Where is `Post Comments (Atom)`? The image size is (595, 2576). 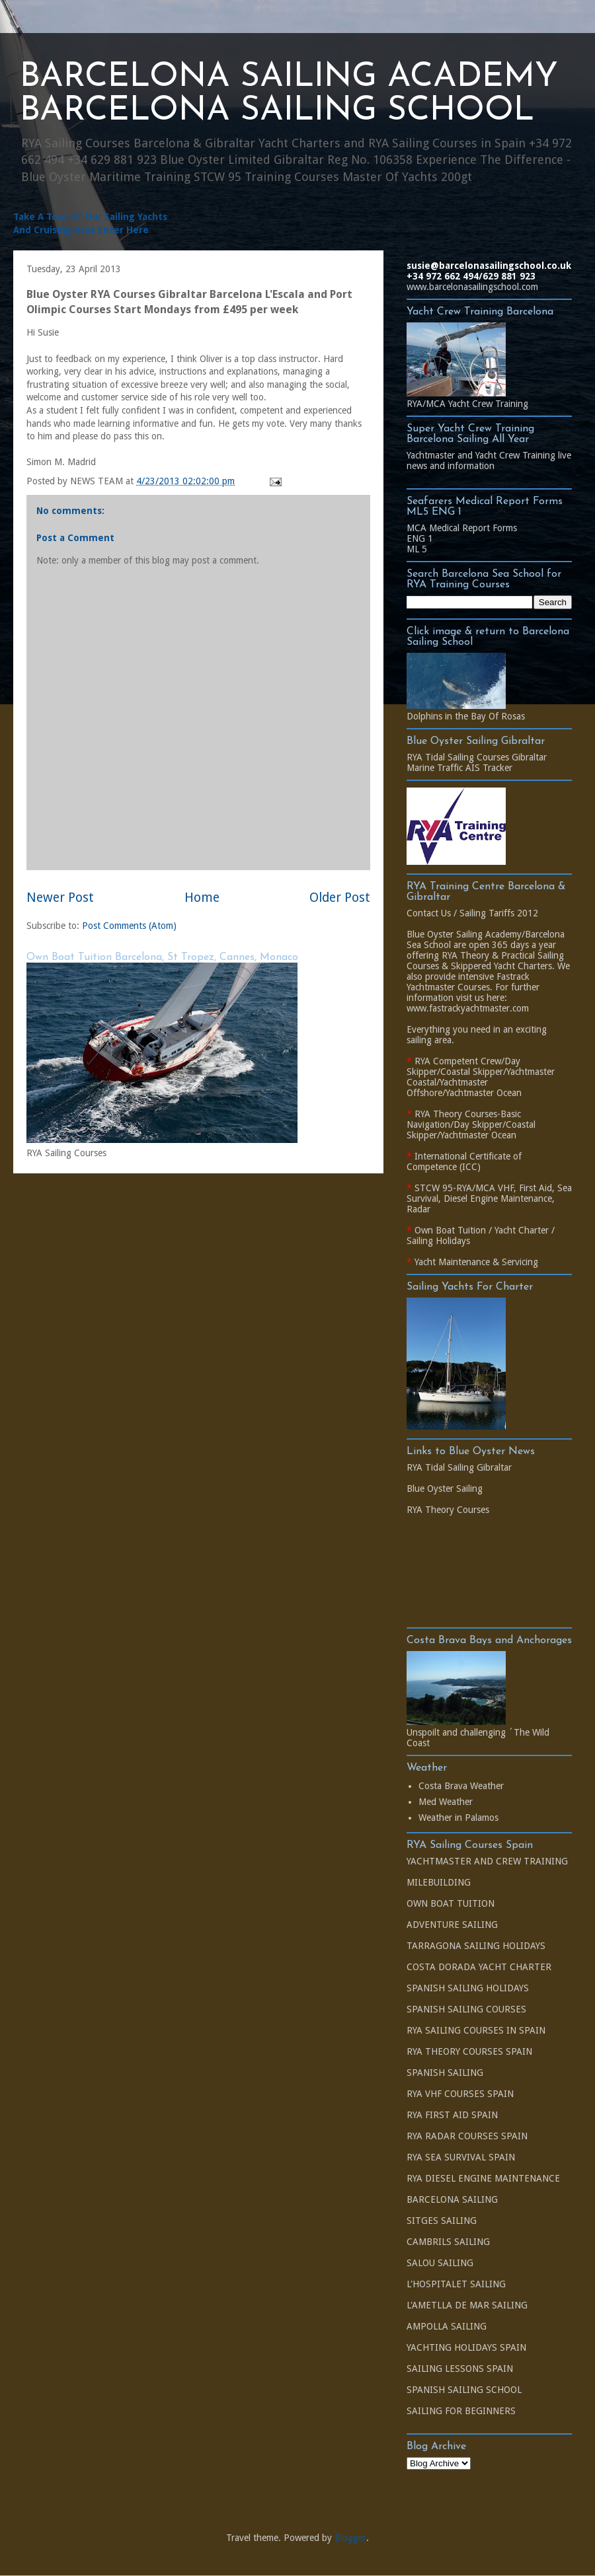 Post Comments (Atom) is located at coordinates (129, 925).